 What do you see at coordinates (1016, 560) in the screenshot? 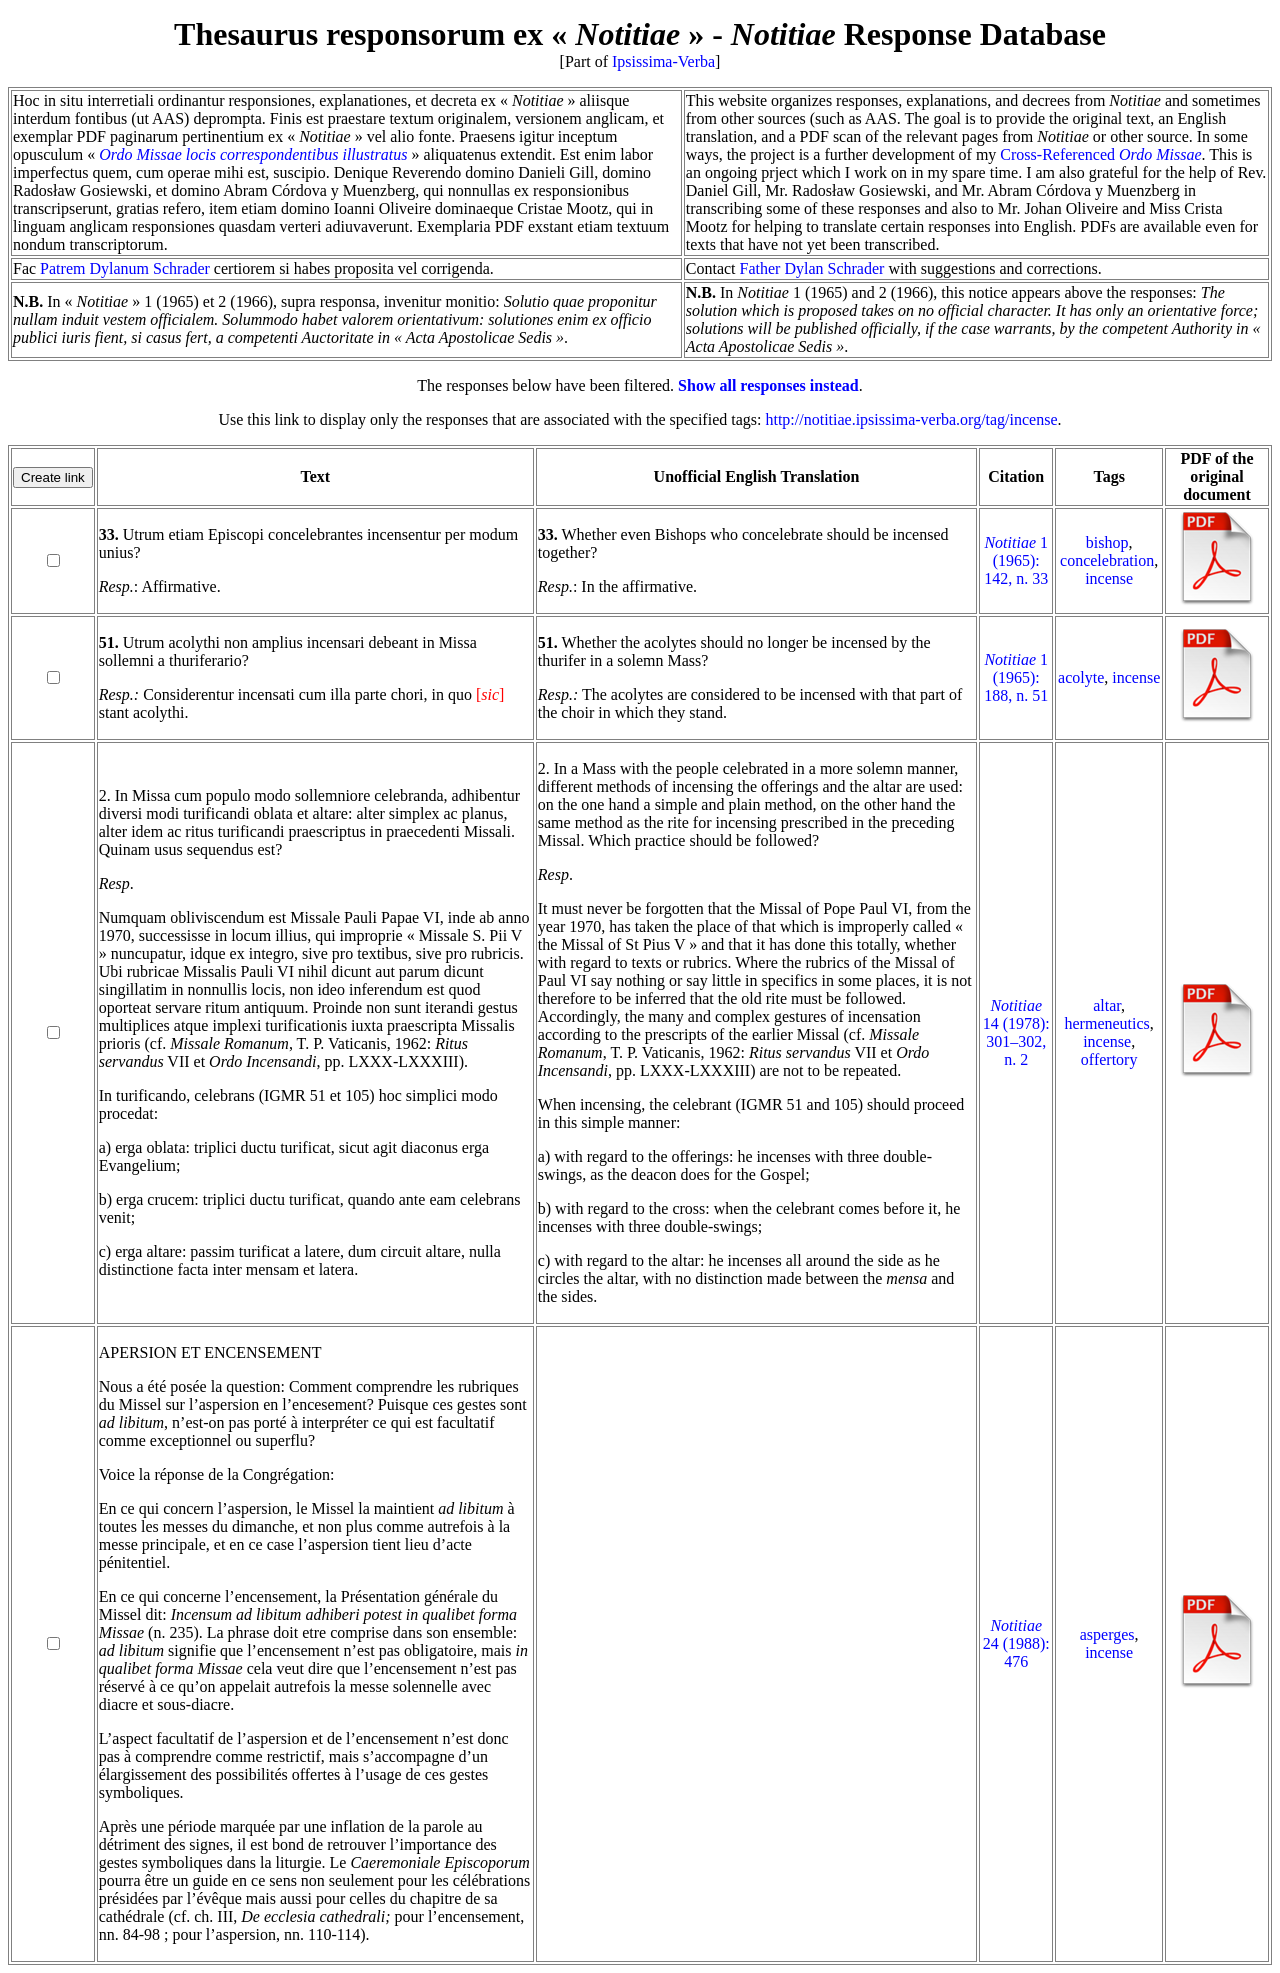
I see `1 (1965): 142, n. 33` at bounding box center [1016, 560].